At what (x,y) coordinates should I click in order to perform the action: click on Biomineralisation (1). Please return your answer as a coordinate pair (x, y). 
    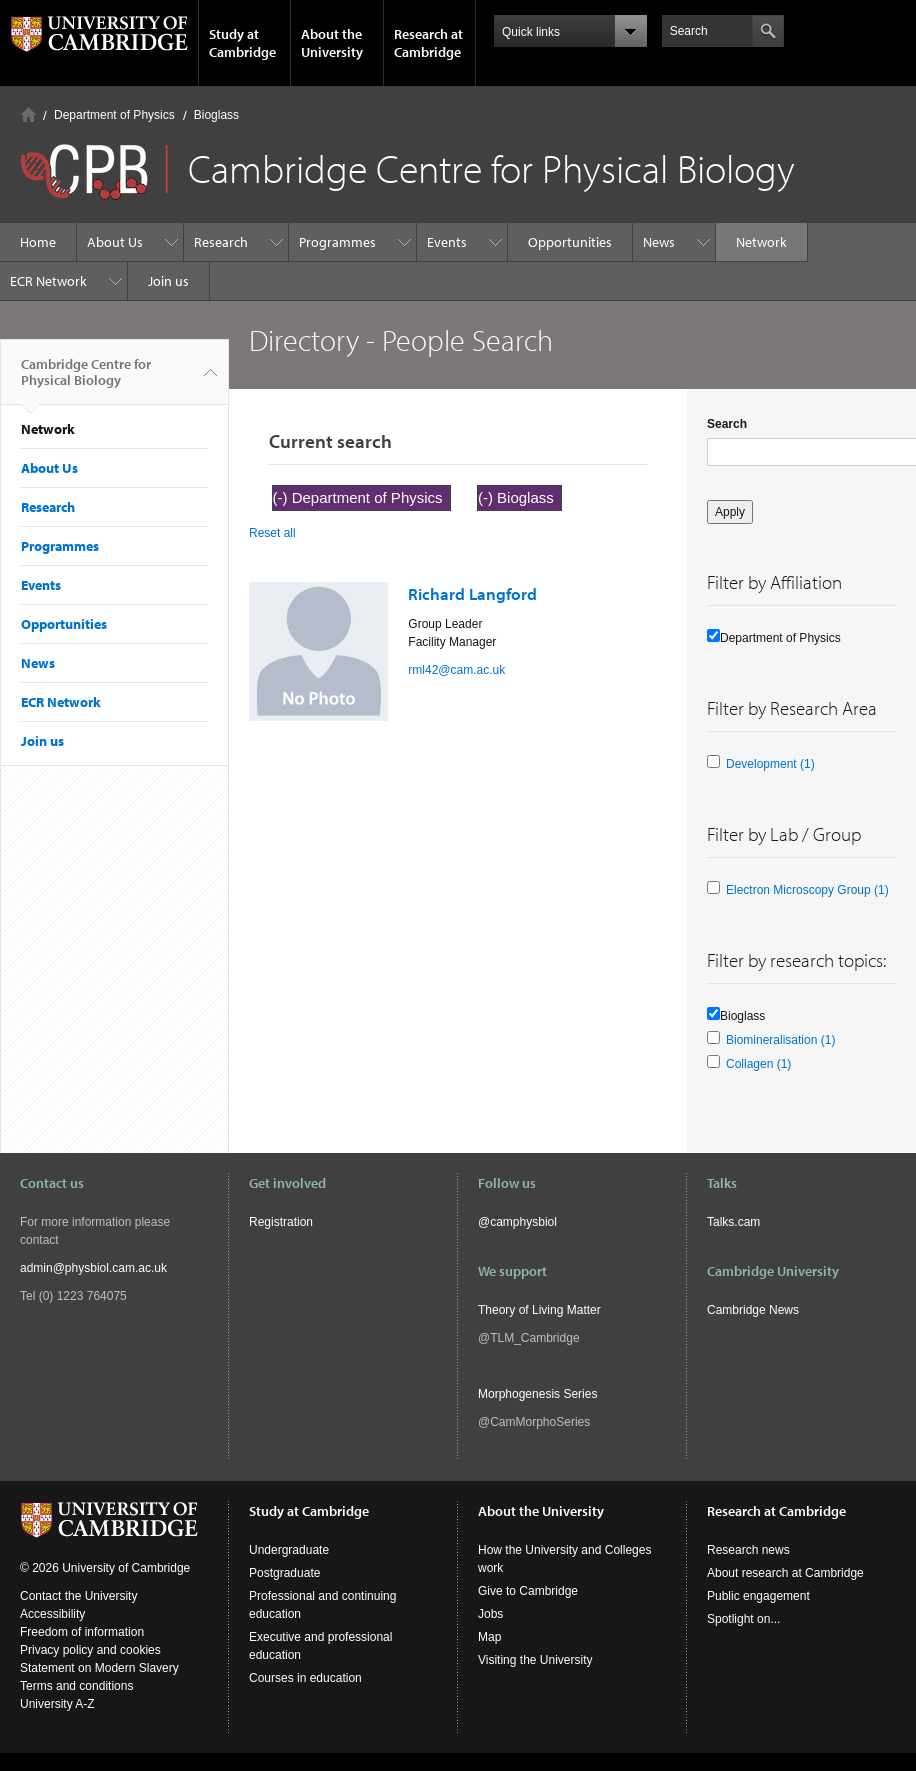
    Looking at the image, I should click on (780, 1040).